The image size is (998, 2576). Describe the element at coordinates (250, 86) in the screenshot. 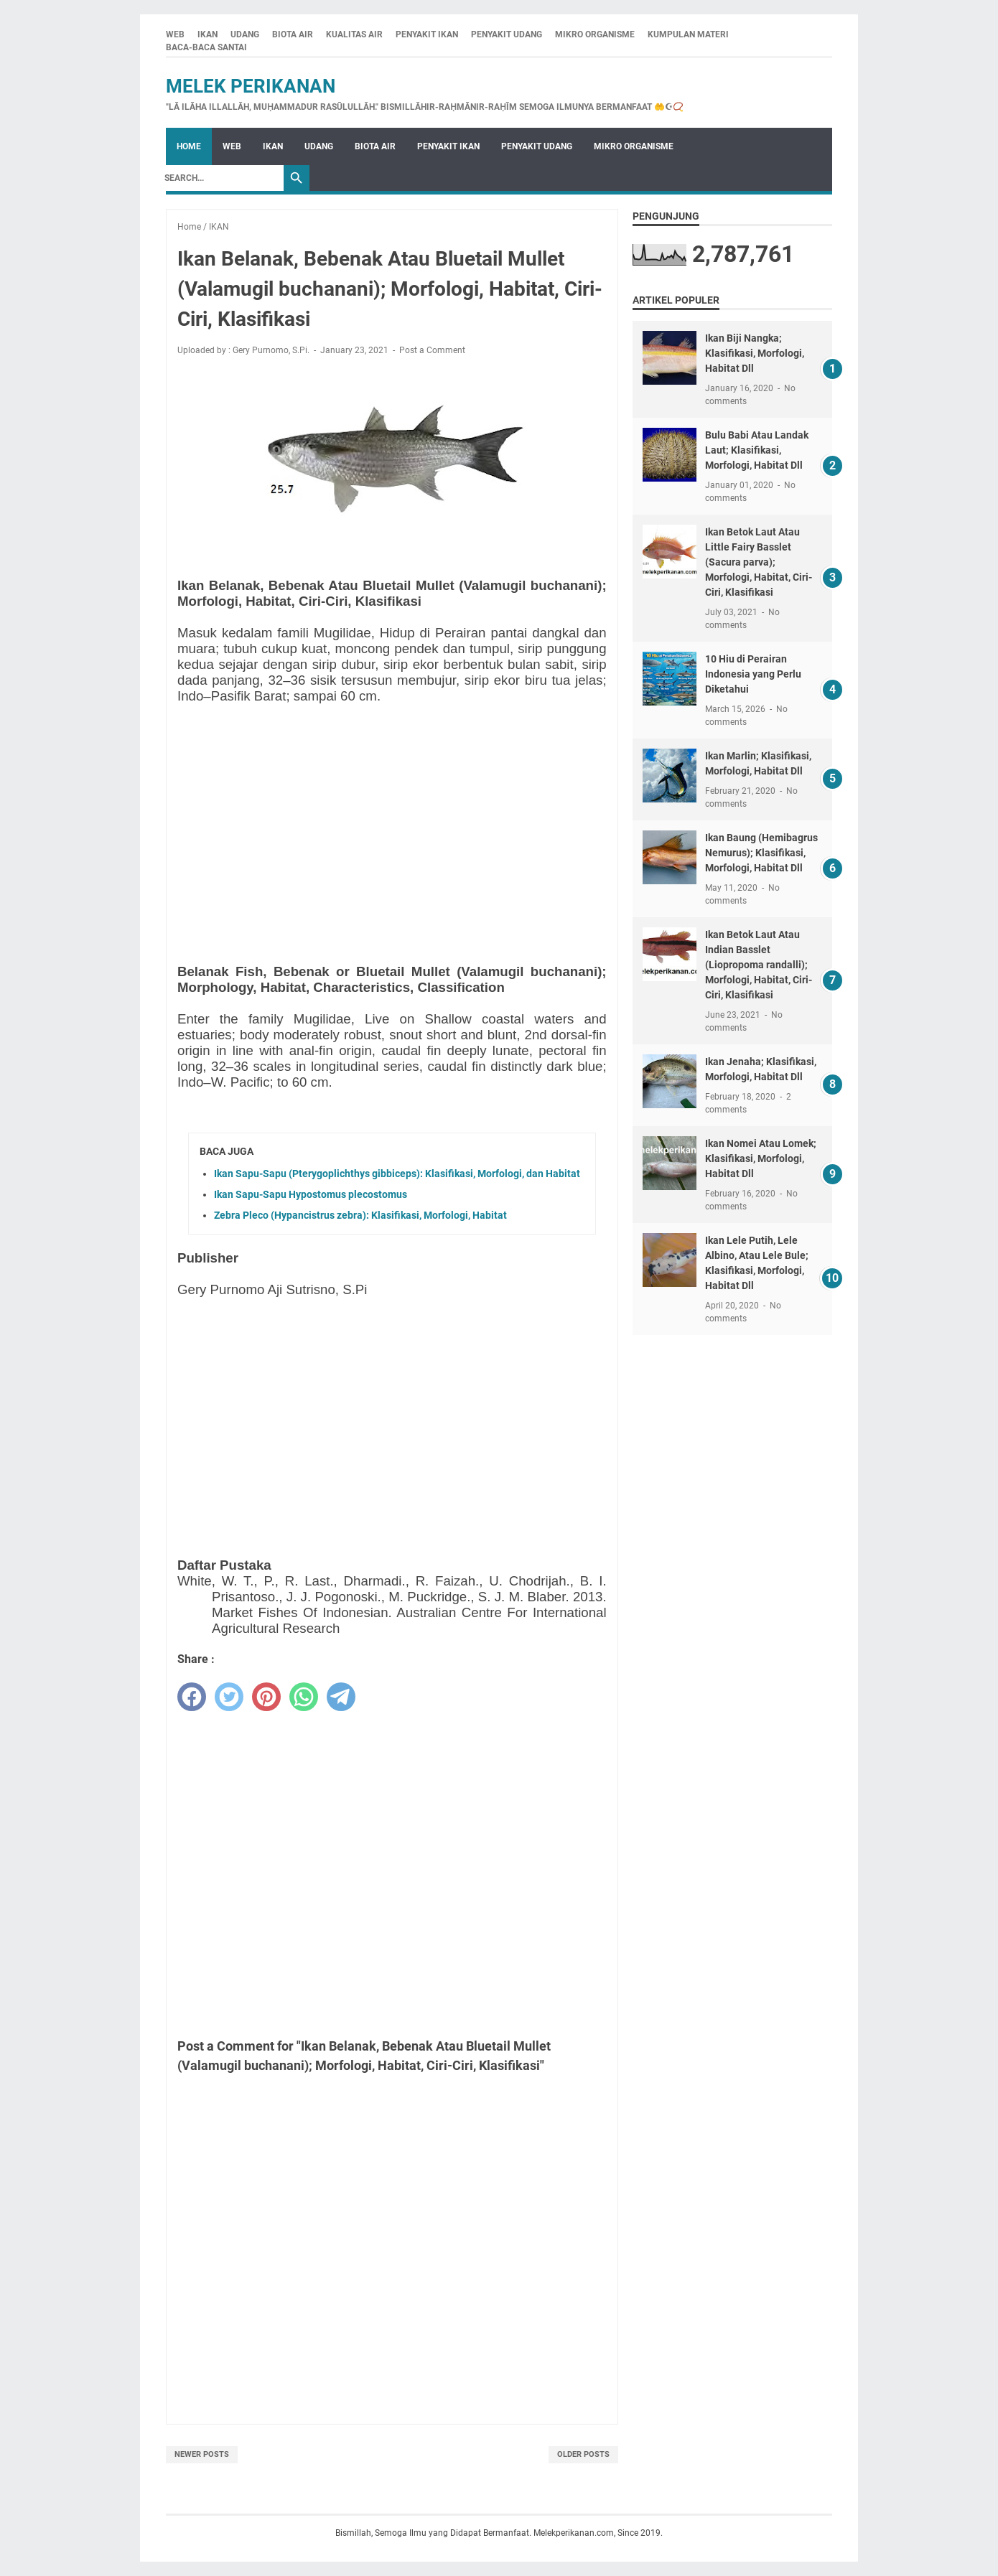

I see `Melek Perikanan` at that location.